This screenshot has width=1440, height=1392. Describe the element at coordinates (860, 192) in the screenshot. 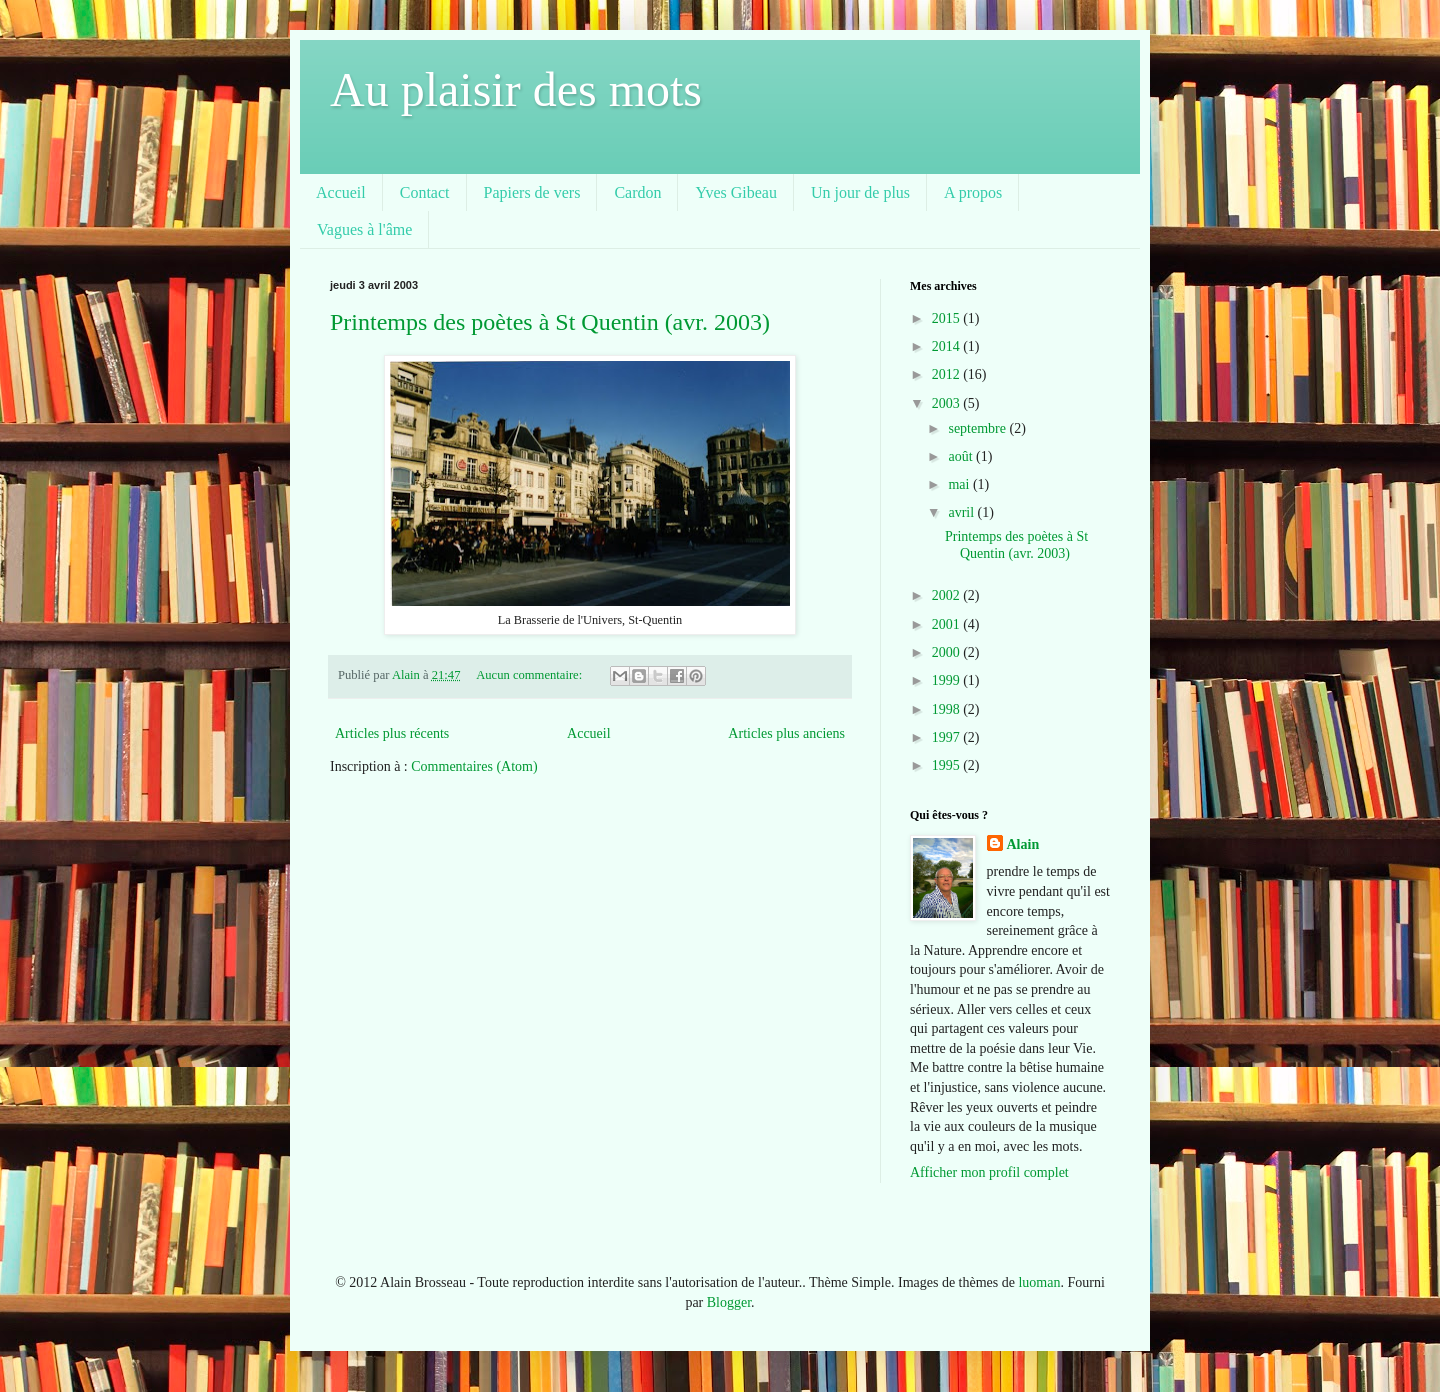

I see `Un jour de plus` at that location.